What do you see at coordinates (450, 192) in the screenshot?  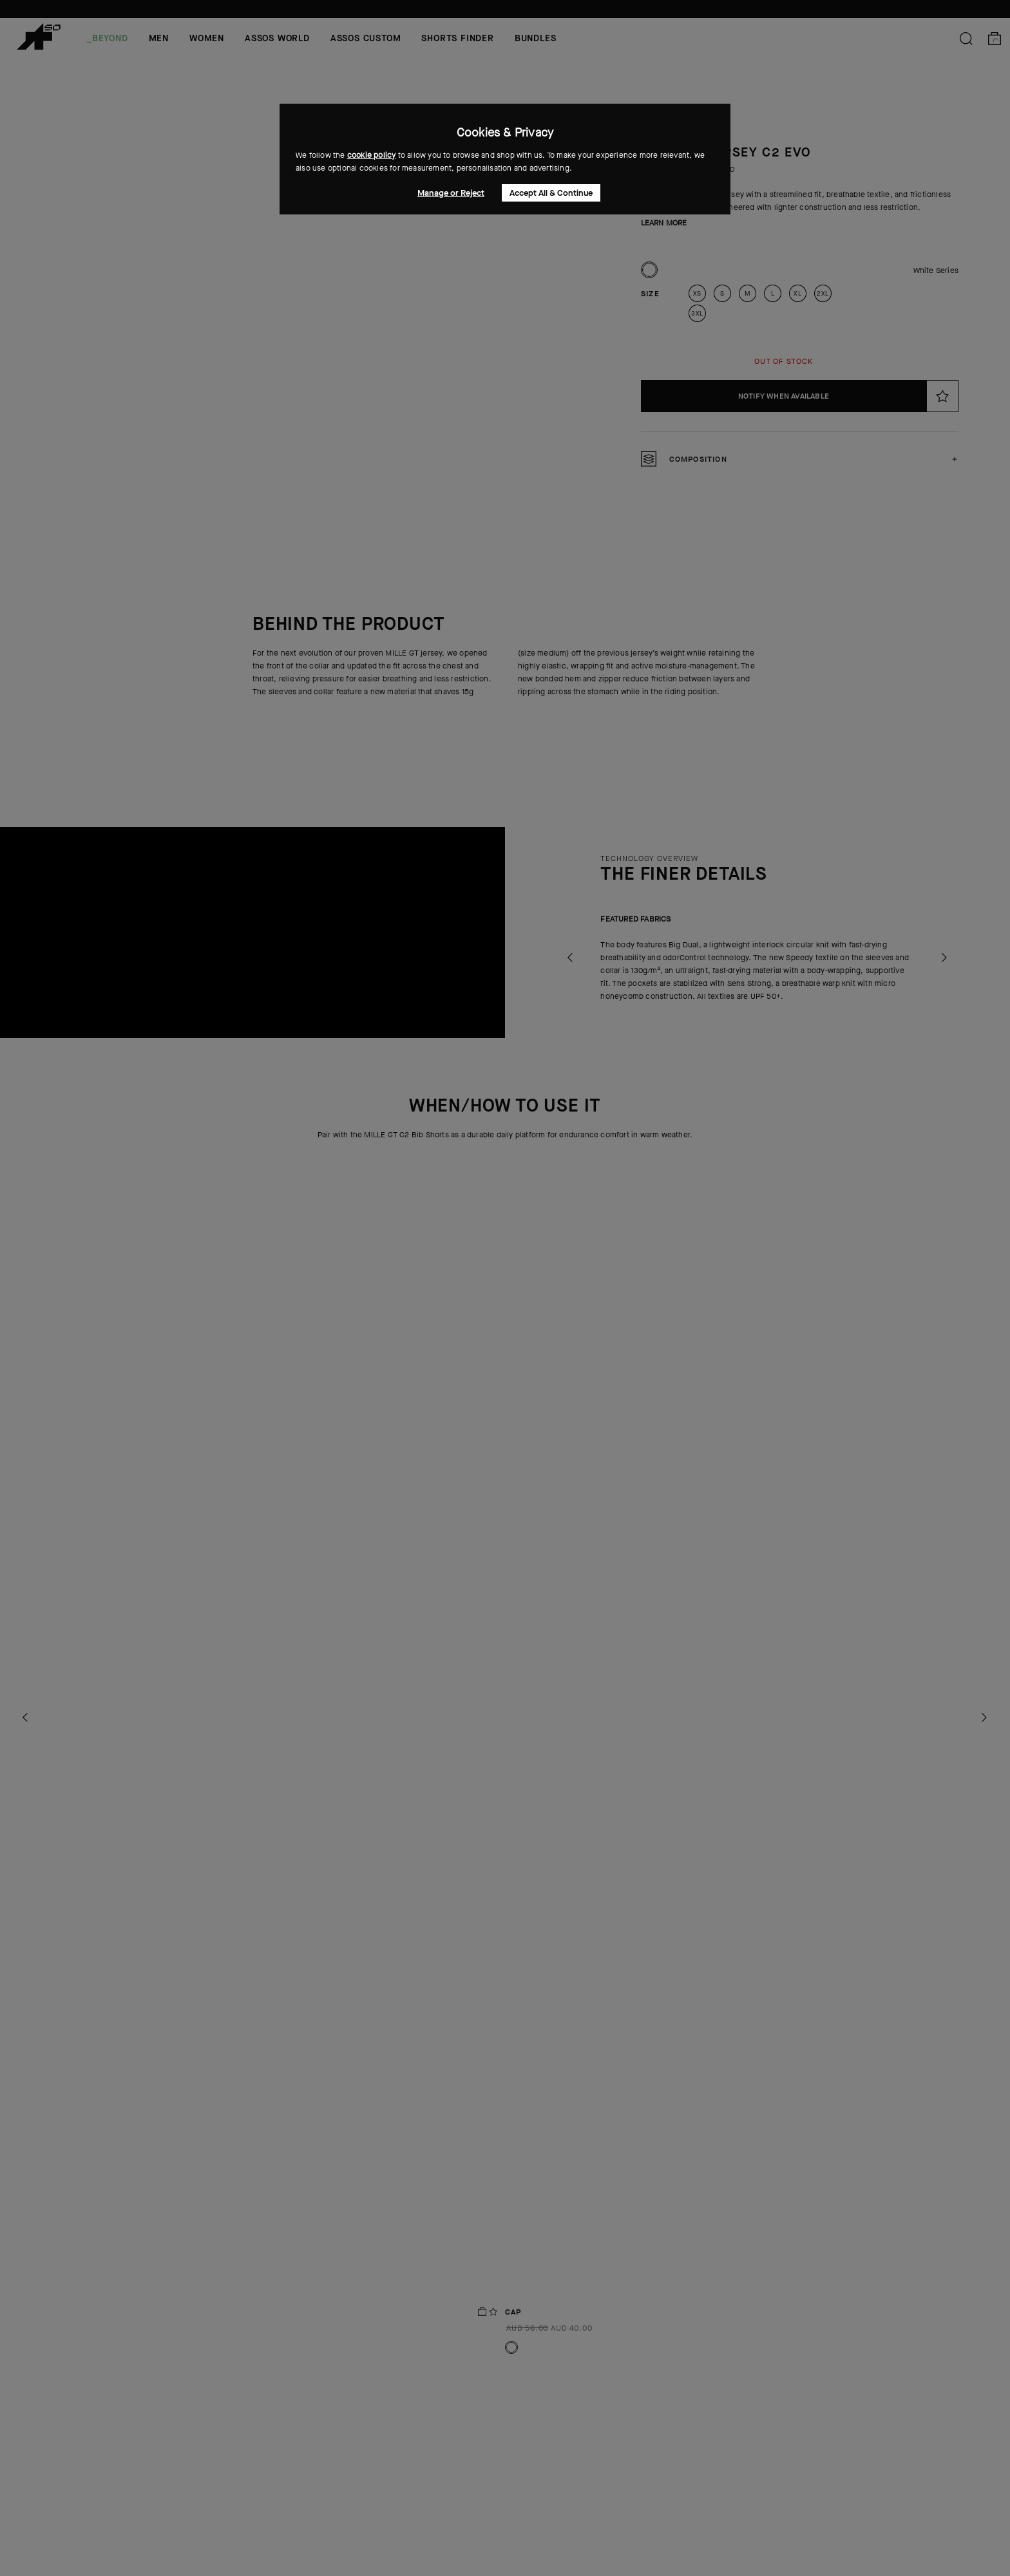 I see `Manage or Reject [button]` at bounding box center [450, 192].